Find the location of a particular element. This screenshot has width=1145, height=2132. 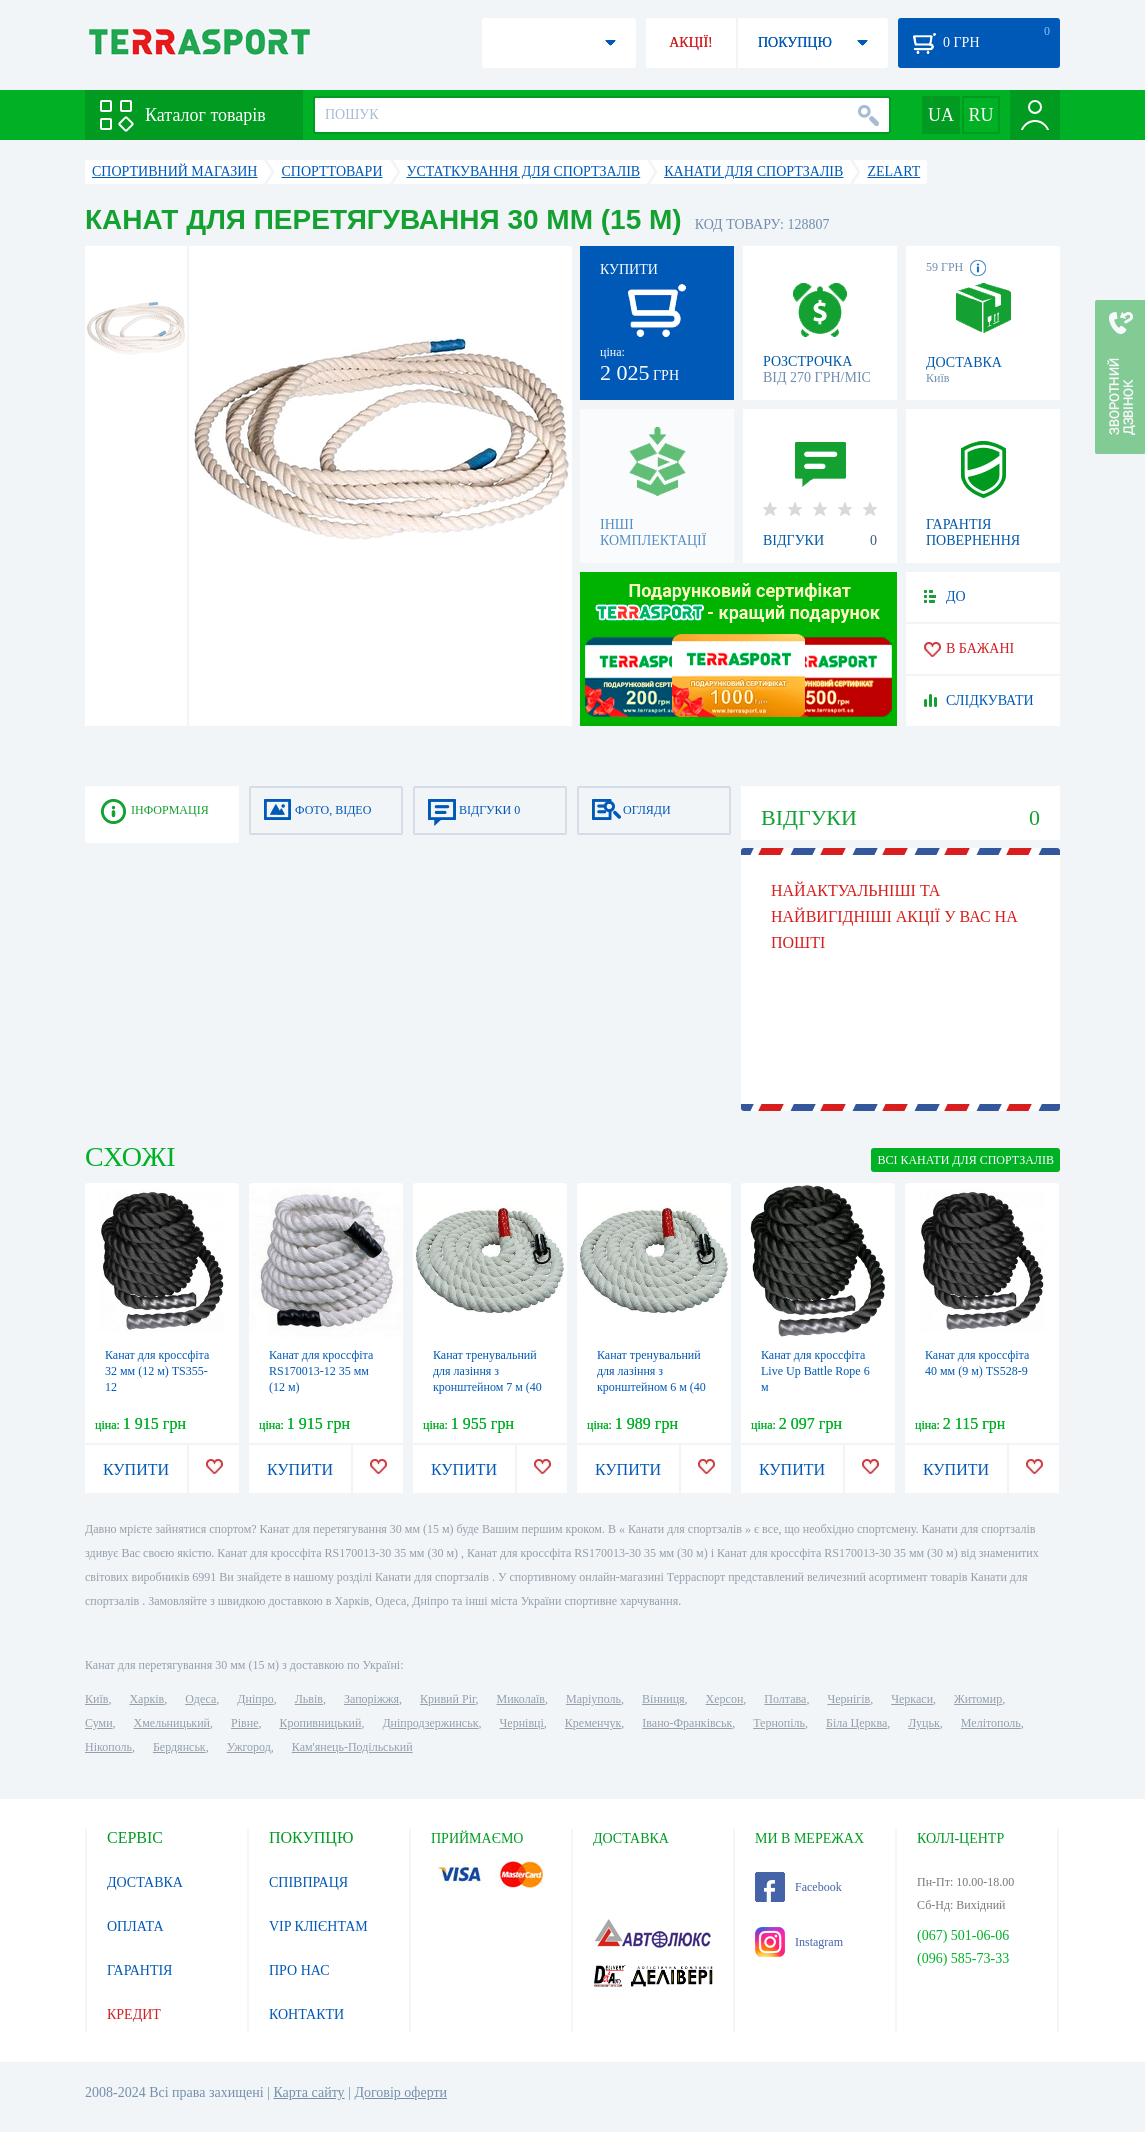

Канат для кроссфіта Live Up Battle Rope 6 м is located at coordinates (815, 1371).